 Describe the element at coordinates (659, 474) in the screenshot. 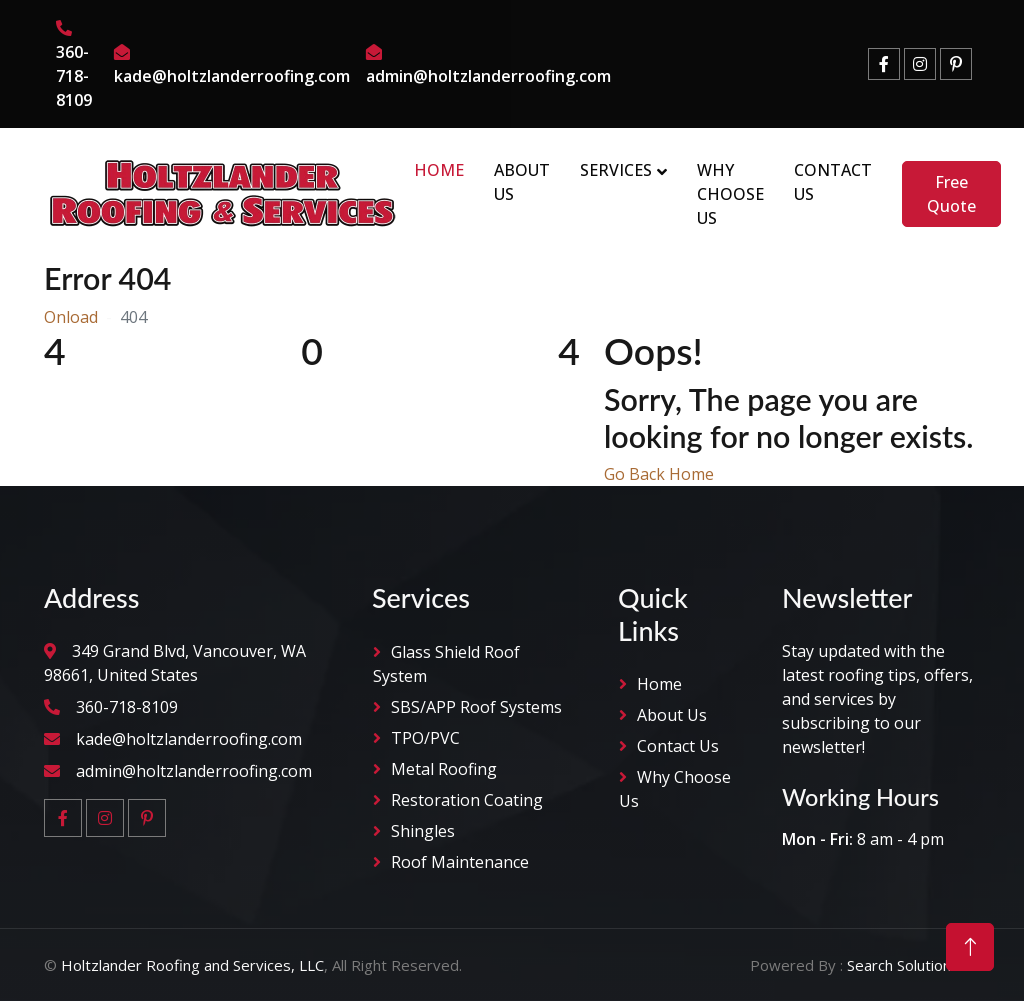

I see `Go Back Home` at that location.